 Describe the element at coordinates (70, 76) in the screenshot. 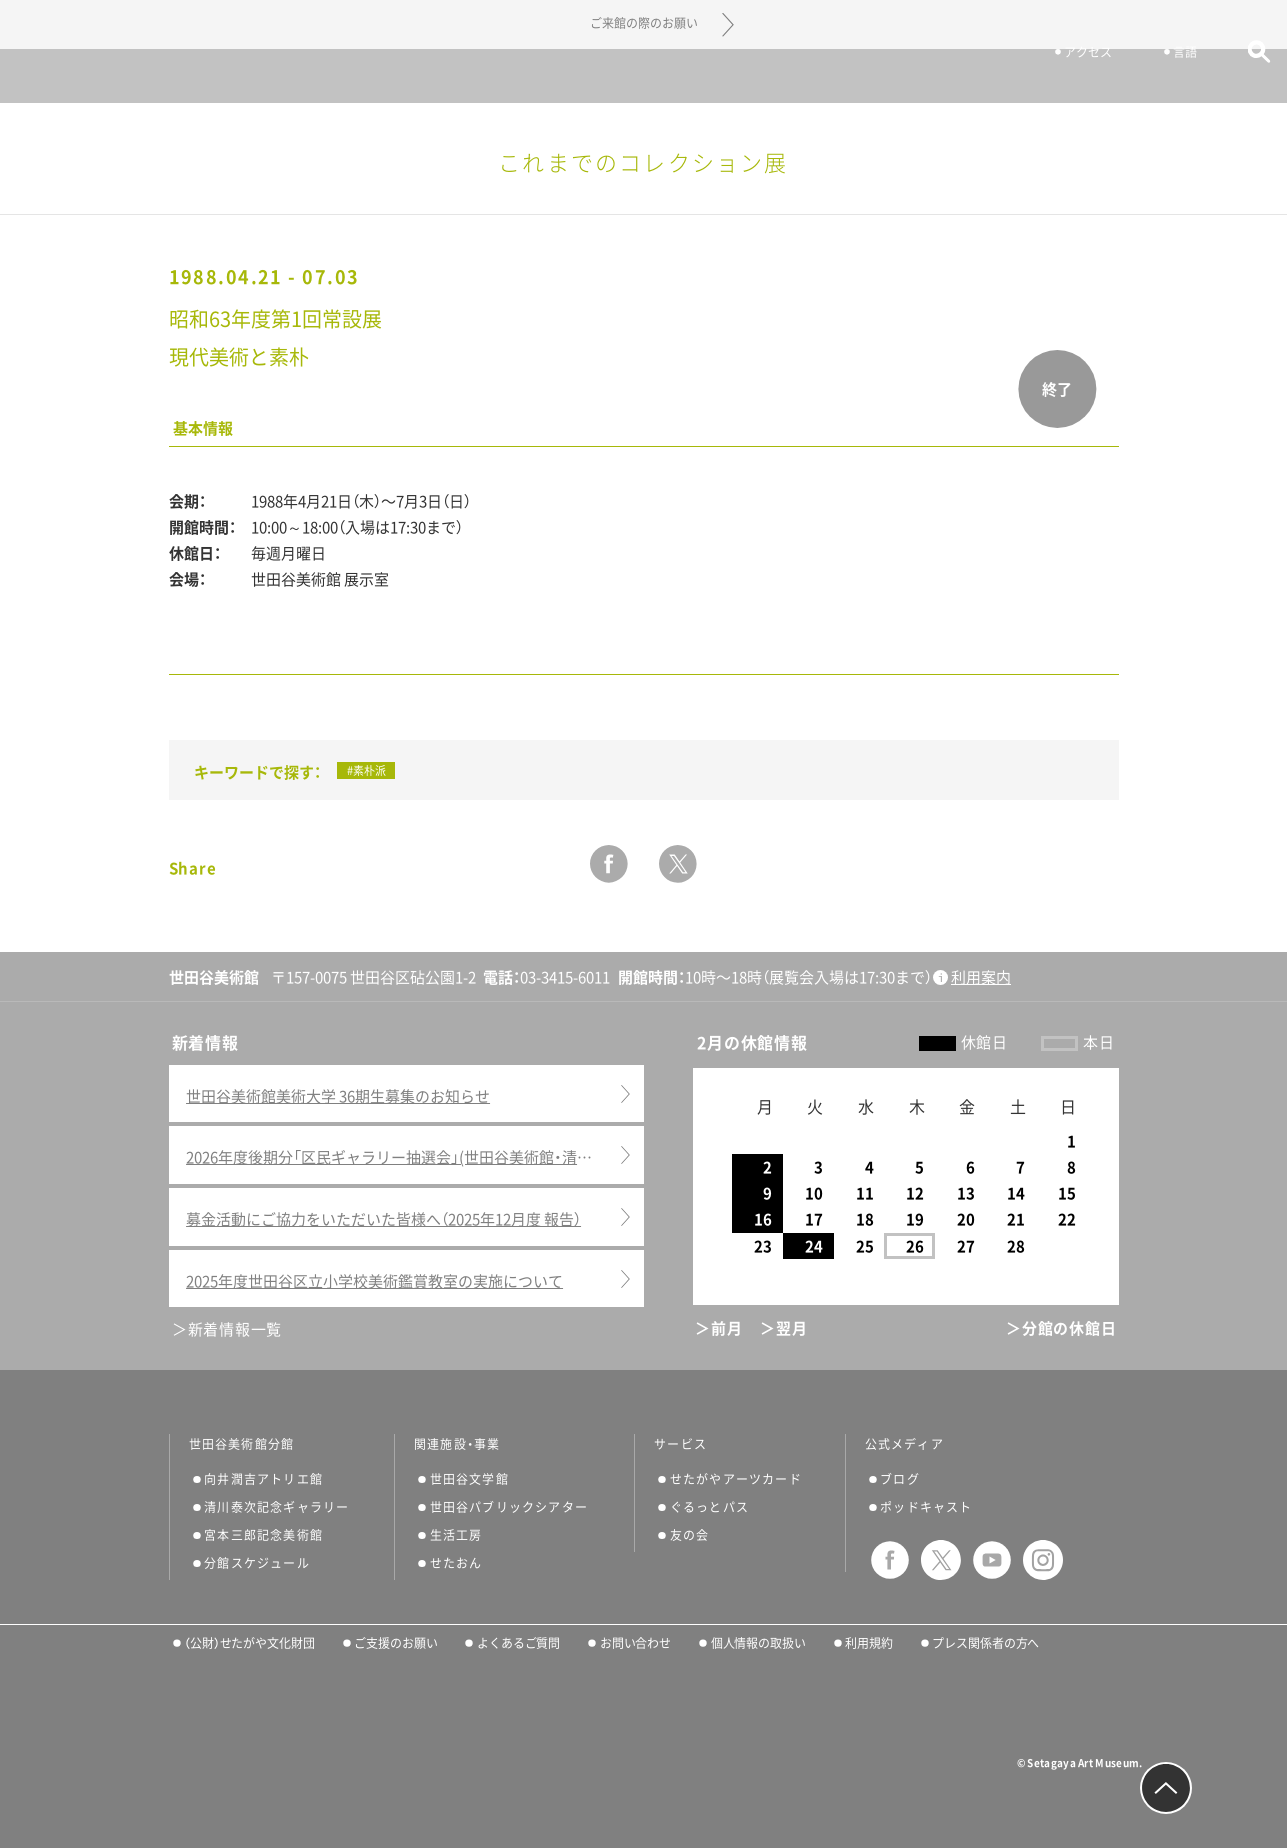

I see `サイトナビゲーション` at that location.